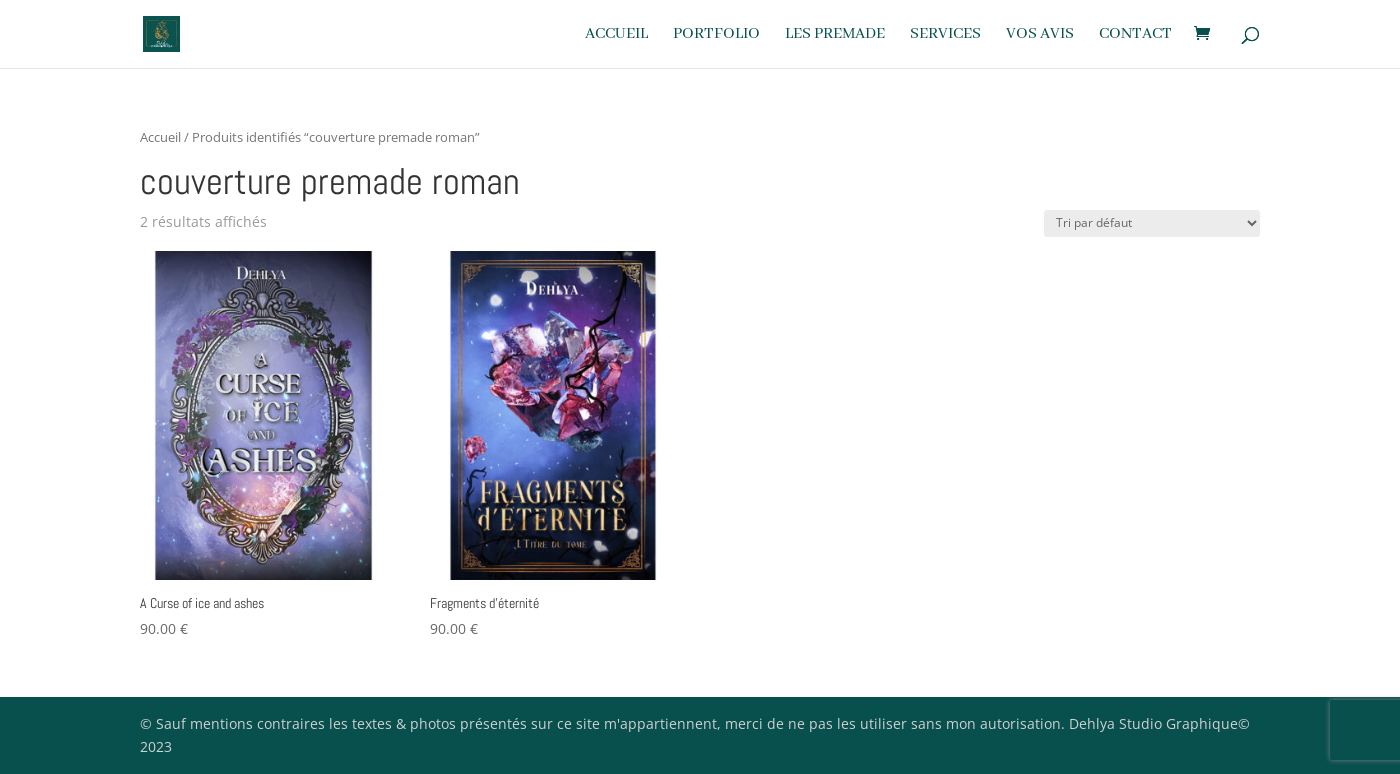 This screenshot has height=774, width=1400. I want to click on Contact, so click(1135, 35).